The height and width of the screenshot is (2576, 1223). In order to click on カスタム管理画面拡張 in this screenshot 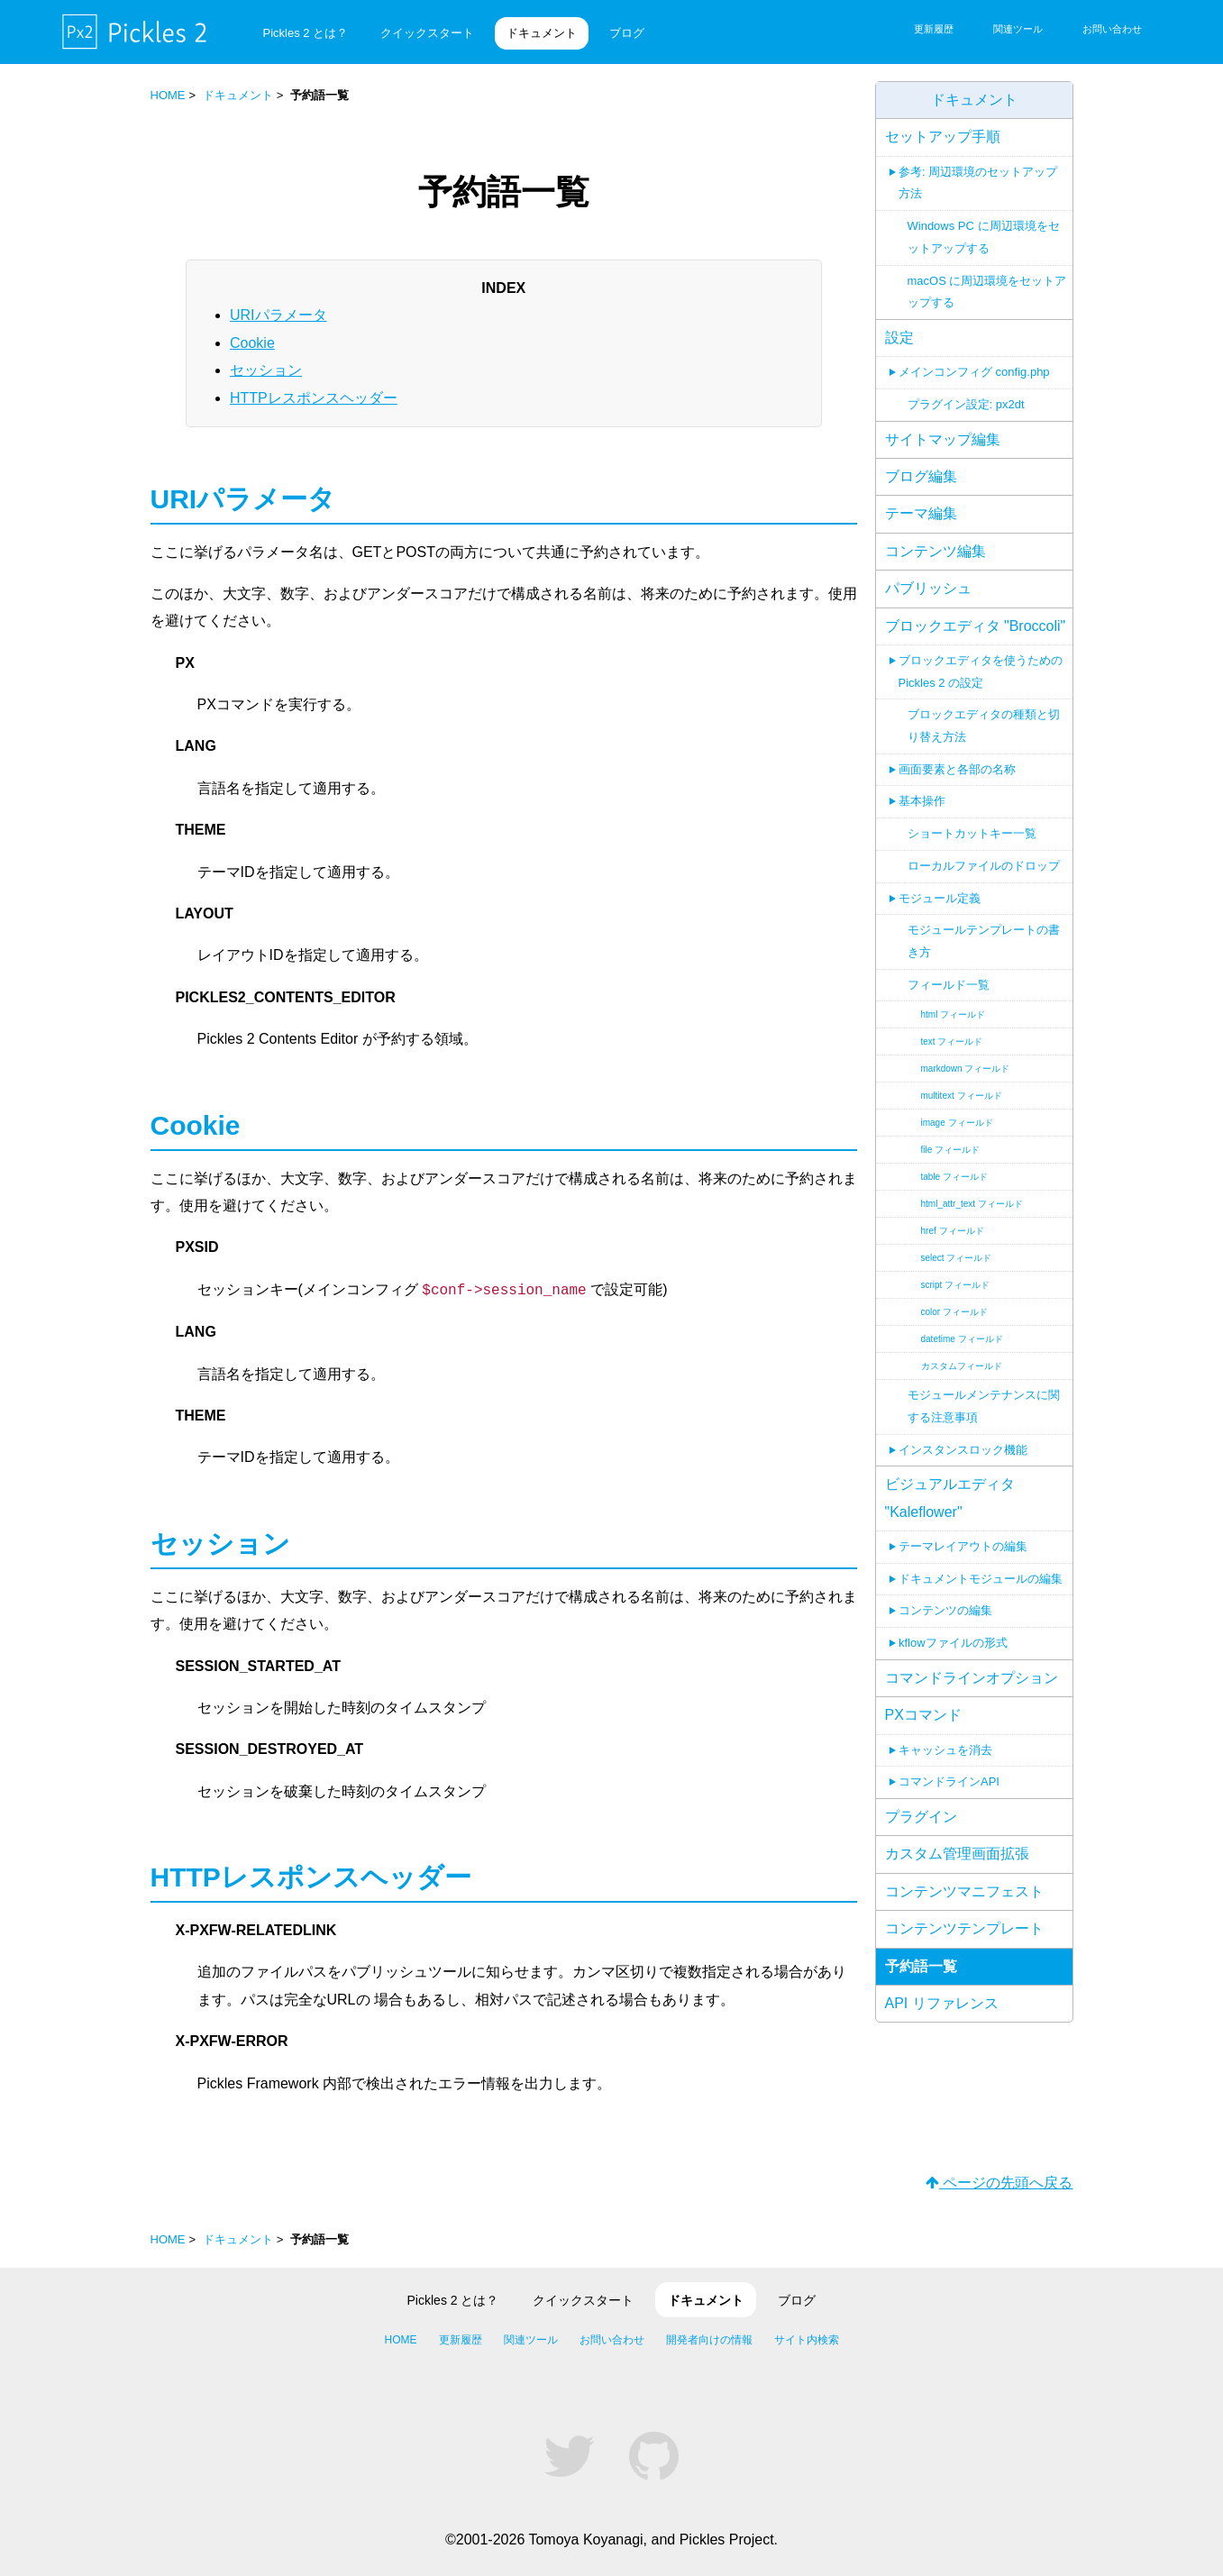, I will do `click(957, 1853)`.